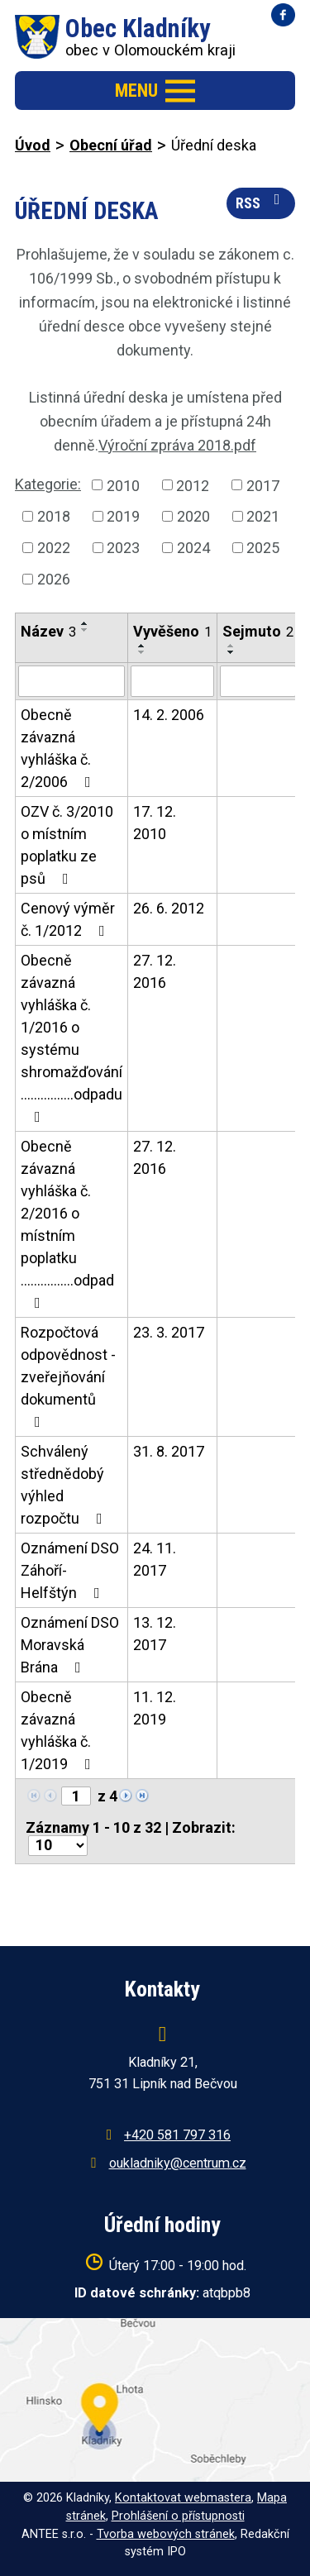 This screenshot has width=310, height=2576. Describe the element at coordinates (85, 623) in the screenshot. I see `[Seřadit podle Název vzestupně]` at that location.